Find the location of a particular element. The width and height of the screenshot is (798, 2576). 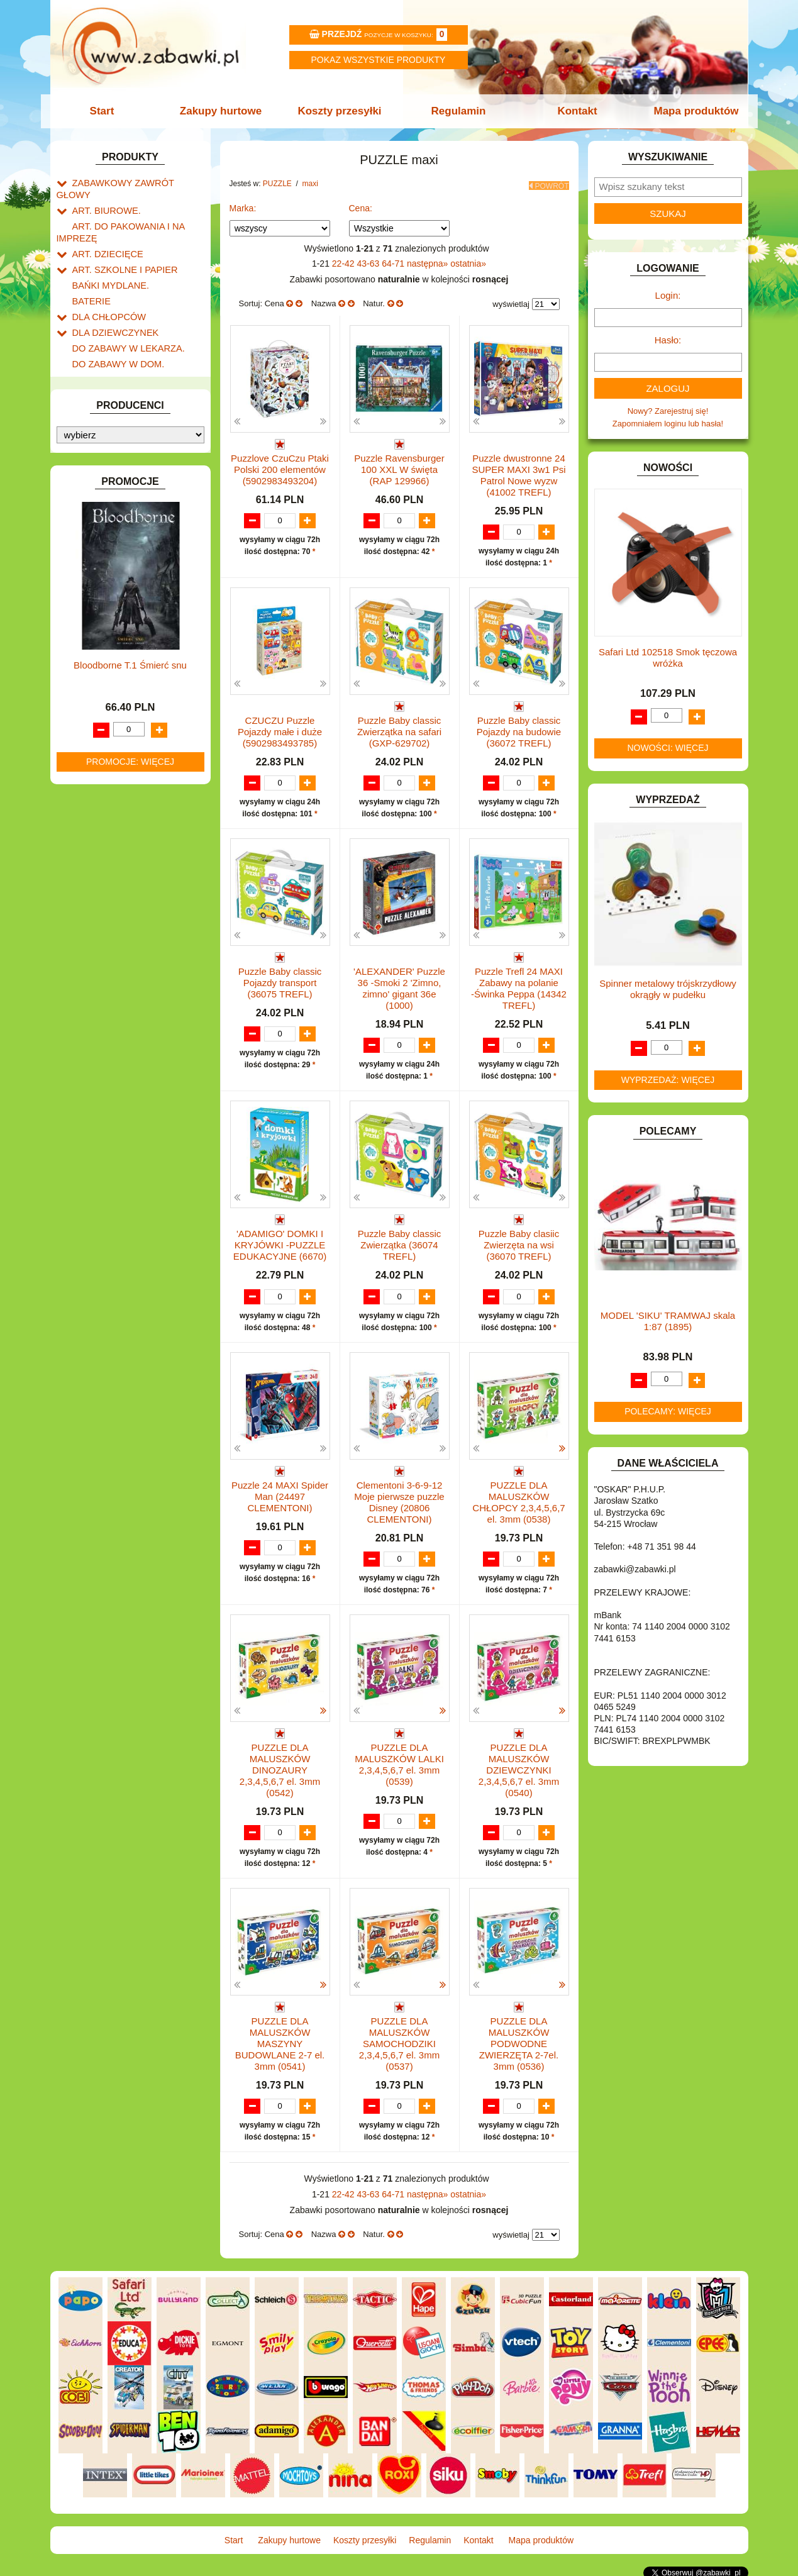

KARNAWAŁ. is located at coordinates (96, 491).